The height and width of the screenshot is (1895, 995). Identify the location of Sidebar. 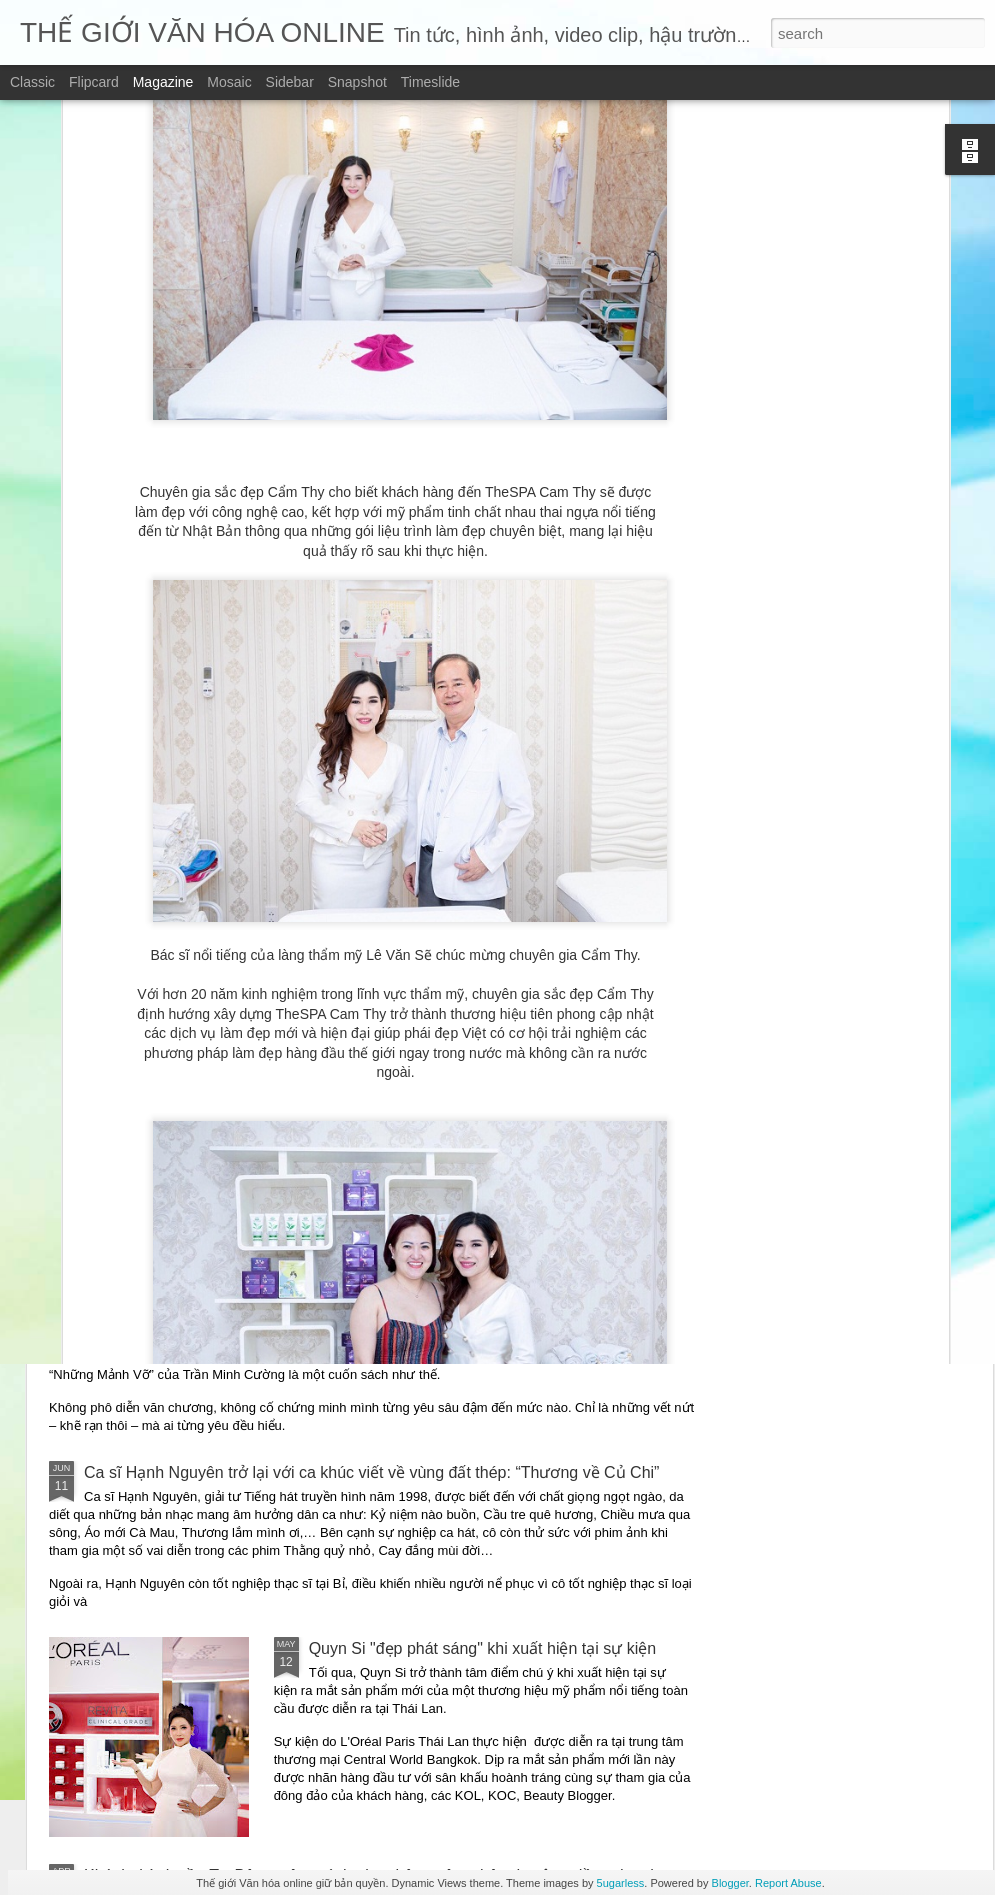
(290, 82).